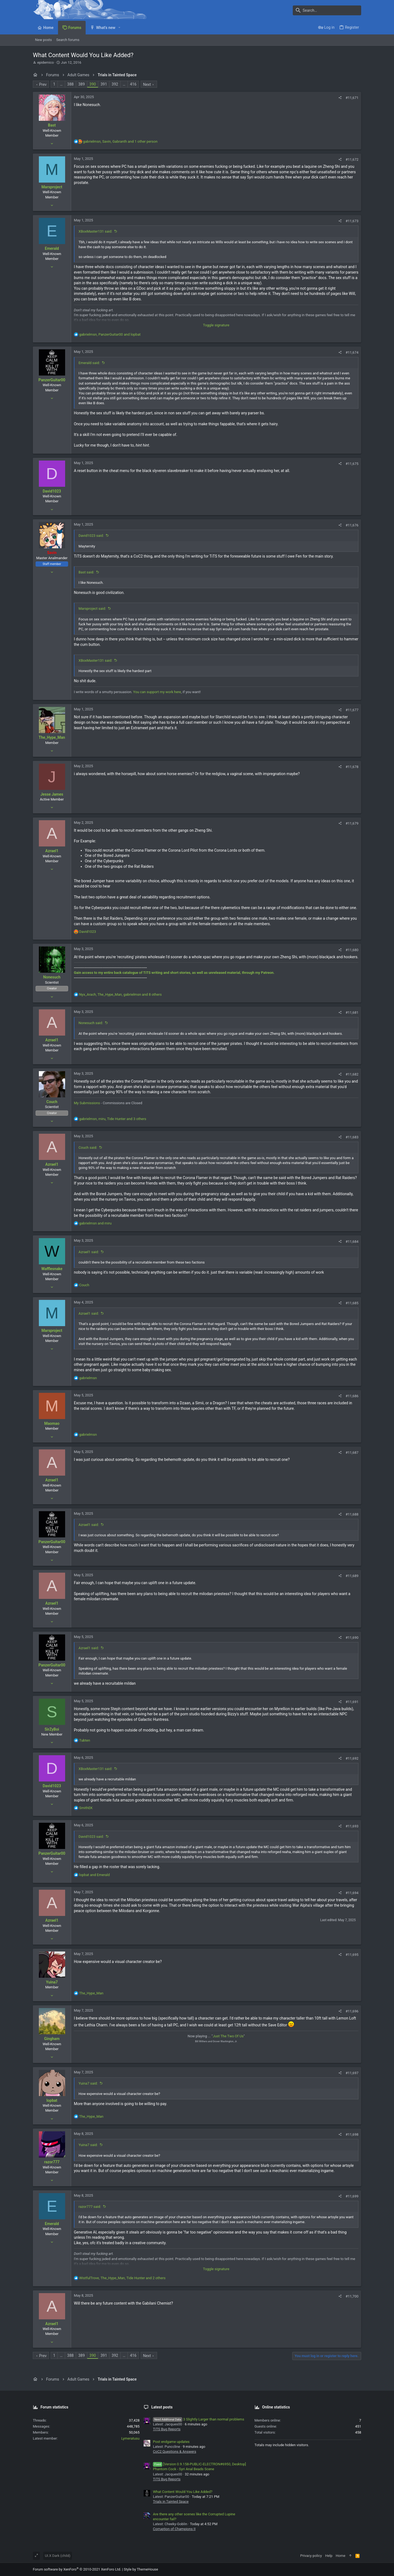  I want to click on Style by ThemeHouse, so click(141, 2569).